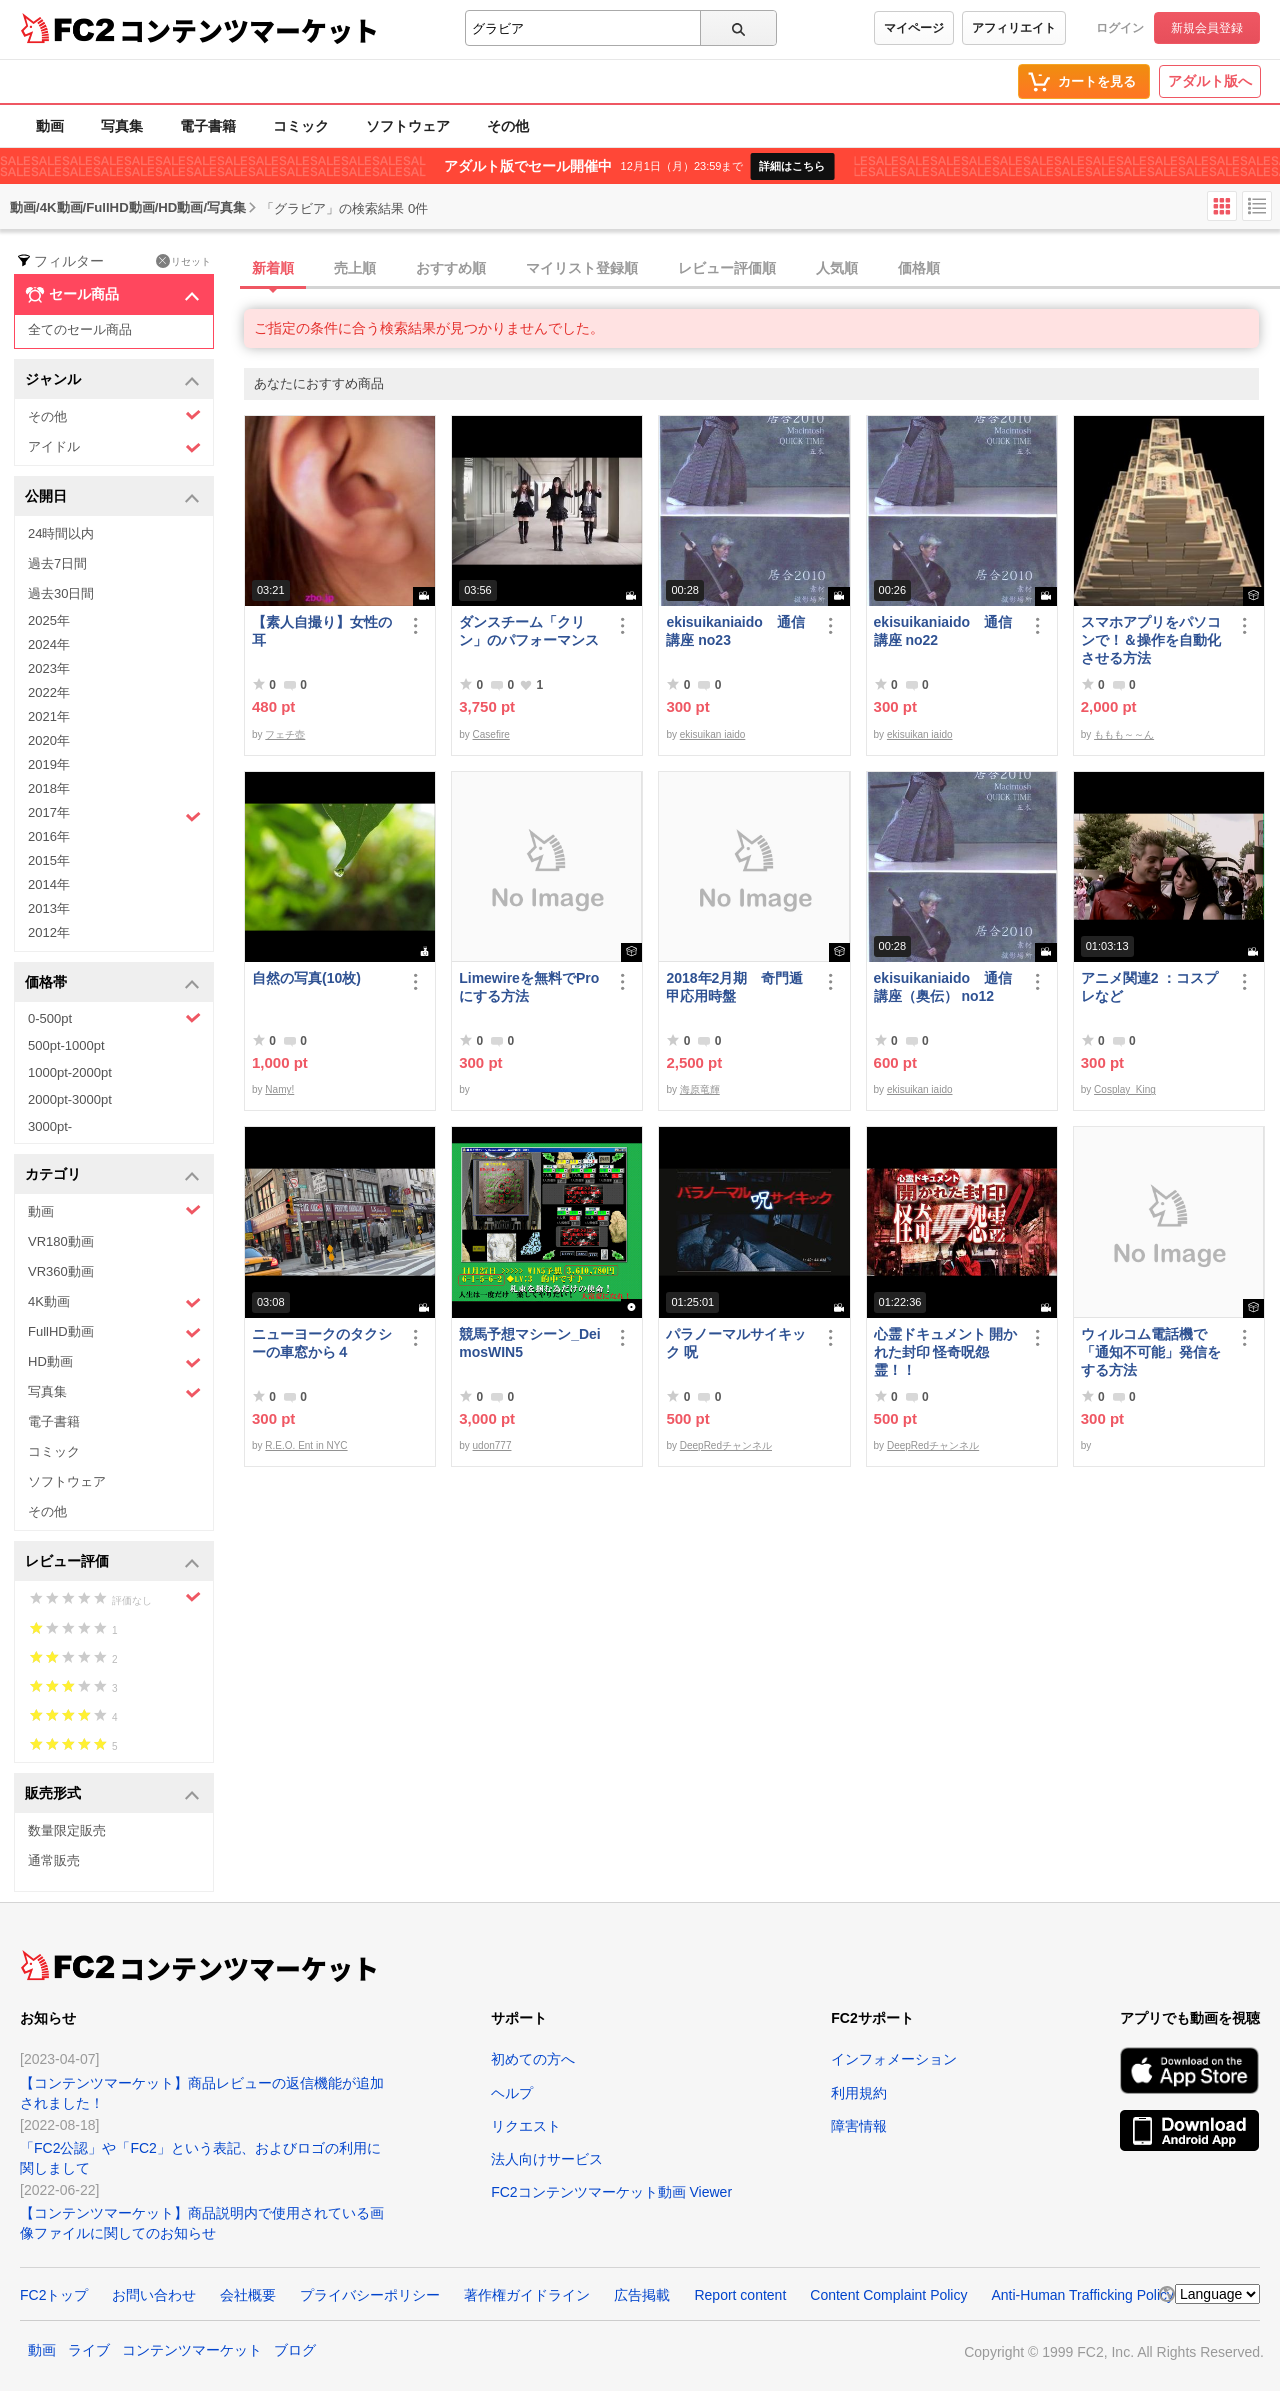  Describe the element at coordinates (49, 788) in the screenshot. I see `2018年` at that location.